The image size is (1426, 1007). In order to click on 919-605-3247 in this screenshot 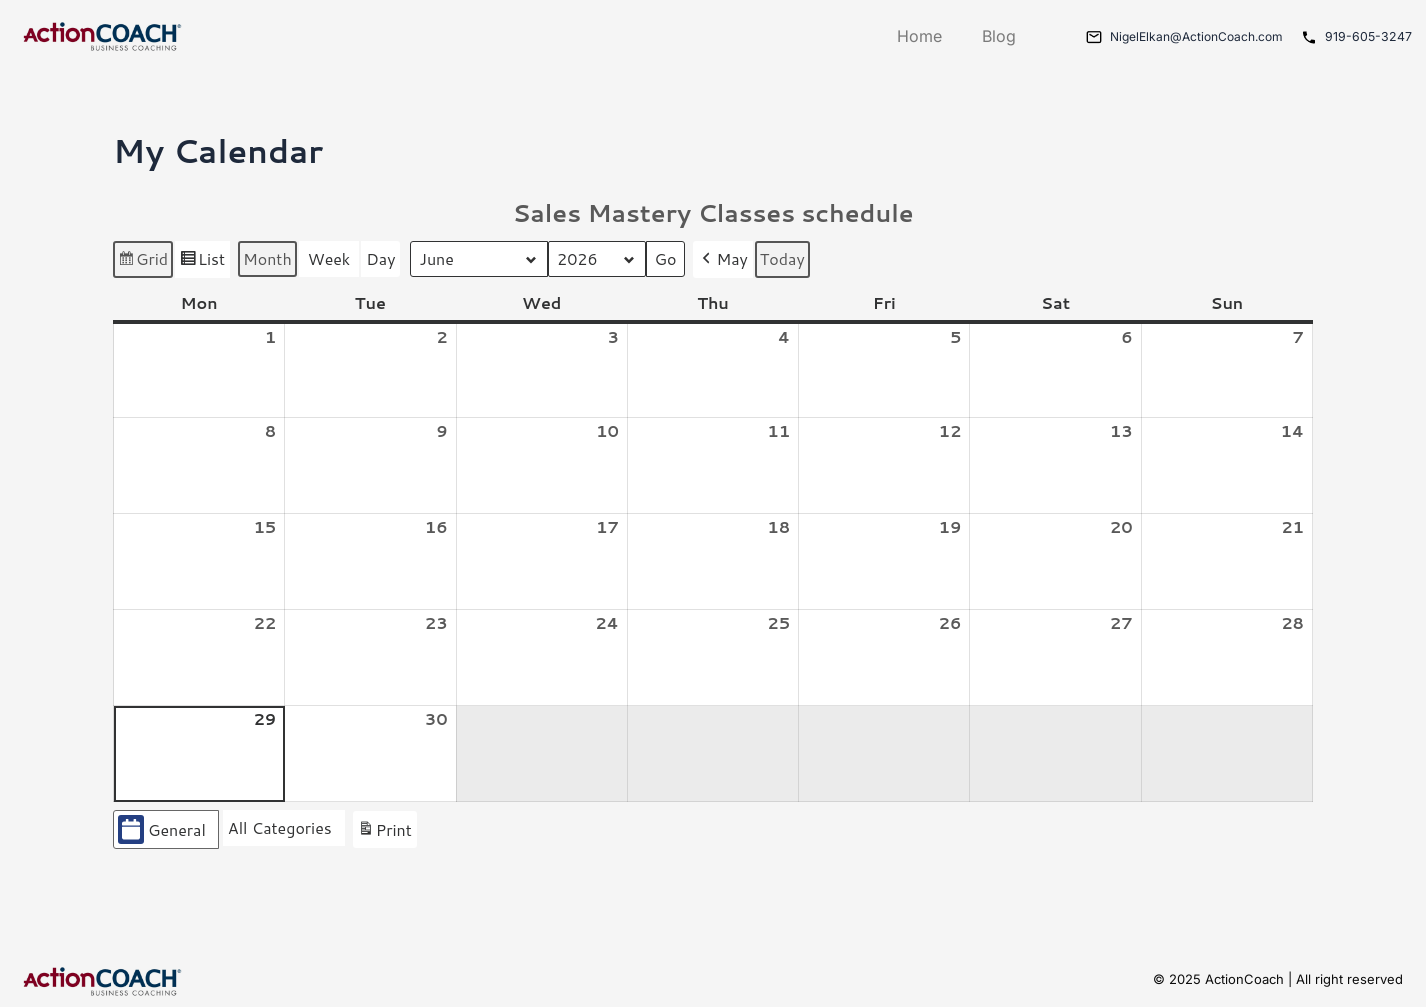, I will do `click(1368, 36)`.